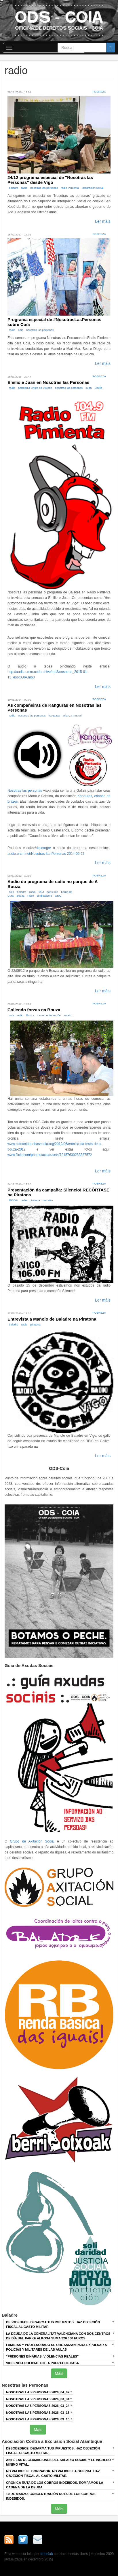  I want to click on La deuda de la Generalitat Valenciana con dos centros de día del Parke Alkosa suma 320.000 euros, so click(58, 2336).